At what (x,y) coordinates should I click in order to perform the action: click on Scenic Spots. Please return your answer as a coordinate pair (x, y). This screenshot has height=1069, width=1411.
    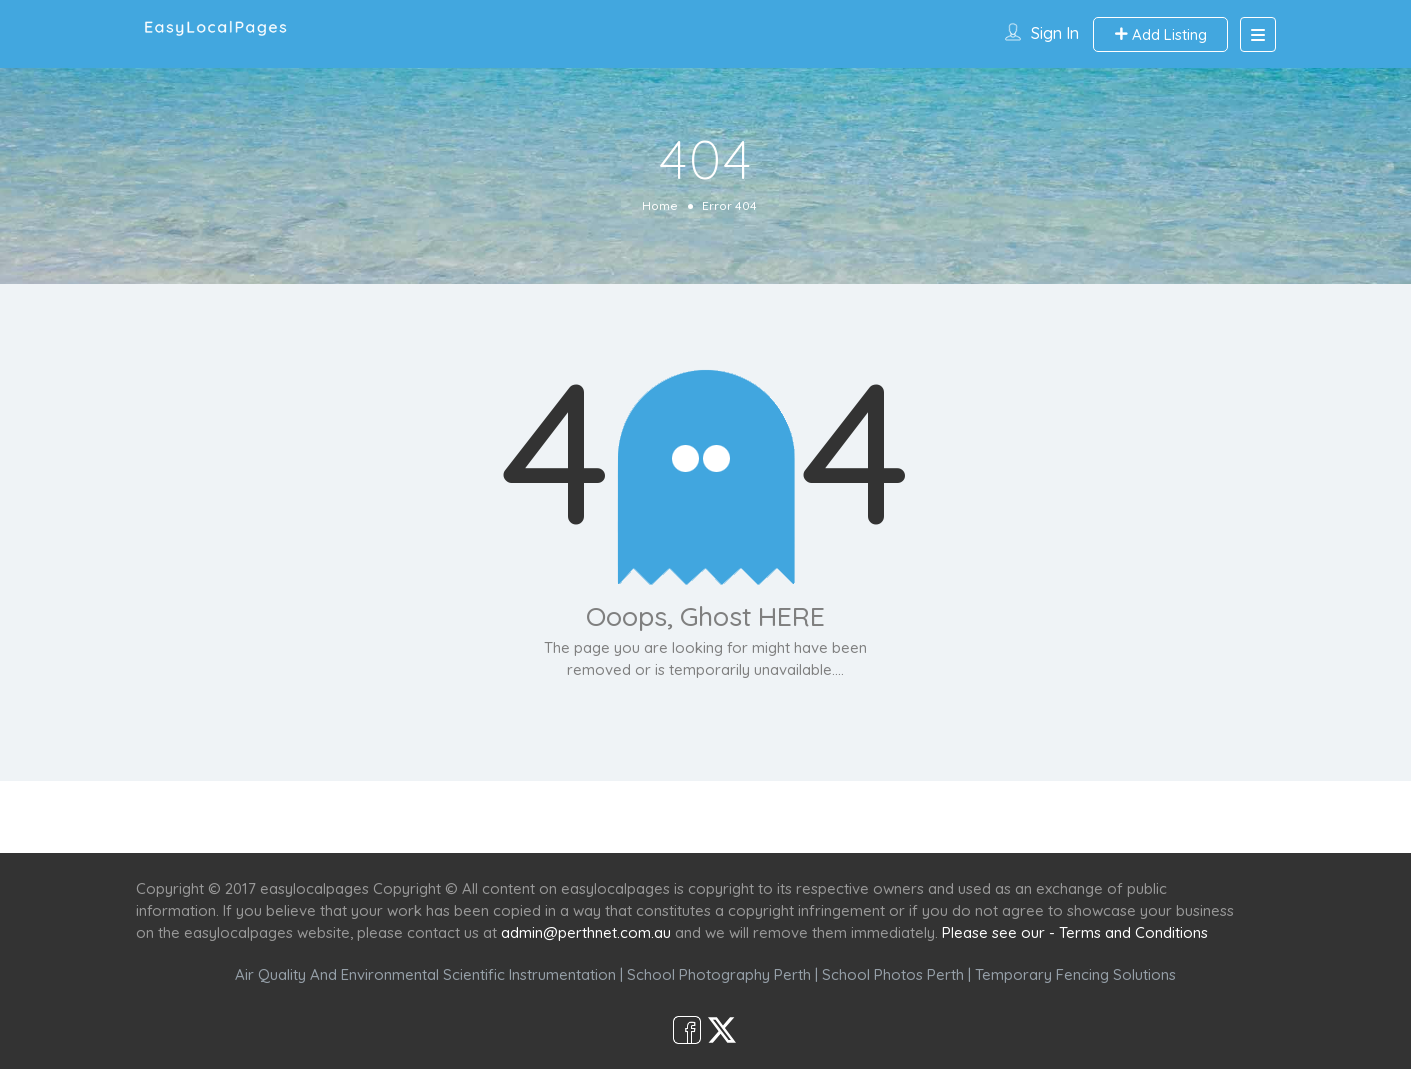
    Looking at the image, I should click on (708, 816).